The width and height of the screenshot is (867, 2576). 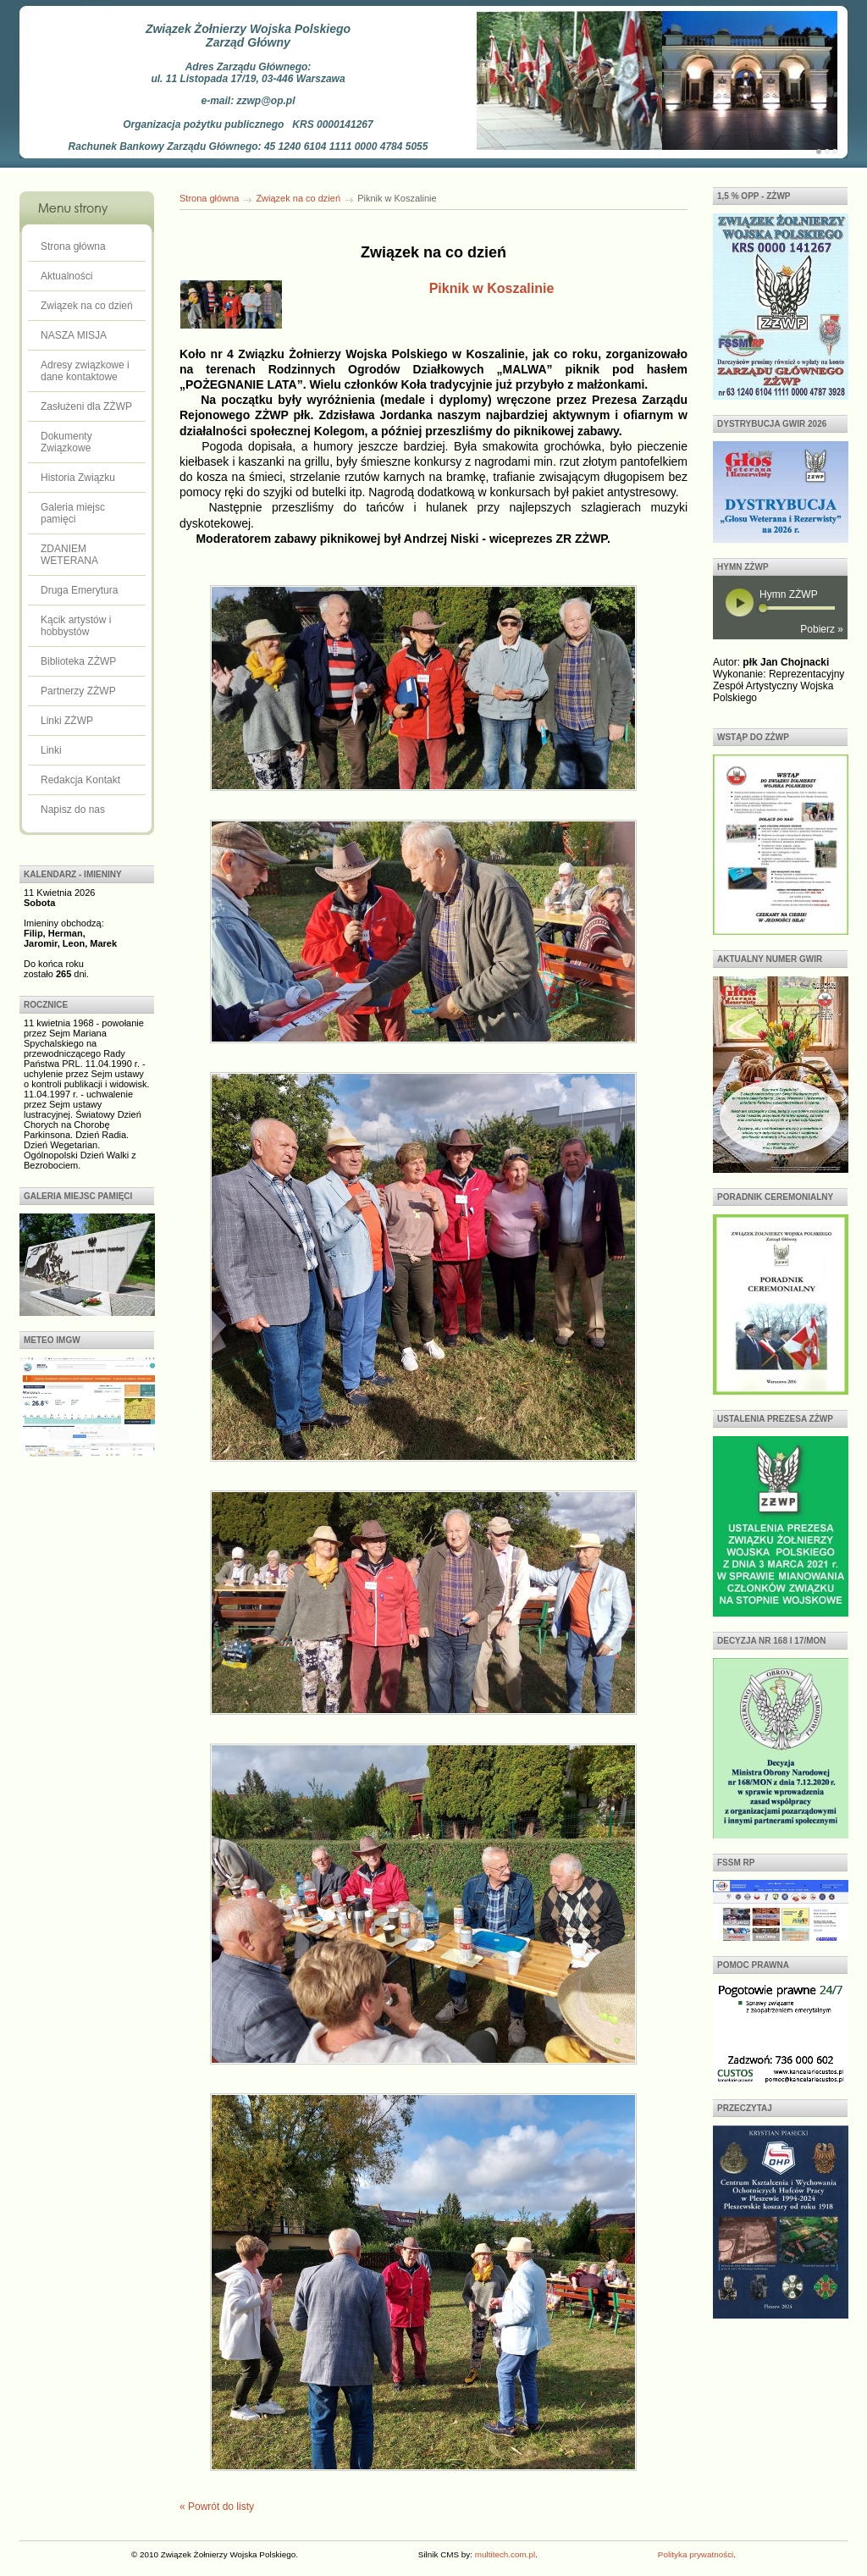 I want to click on Pobierz », so click(x=821, y=629).